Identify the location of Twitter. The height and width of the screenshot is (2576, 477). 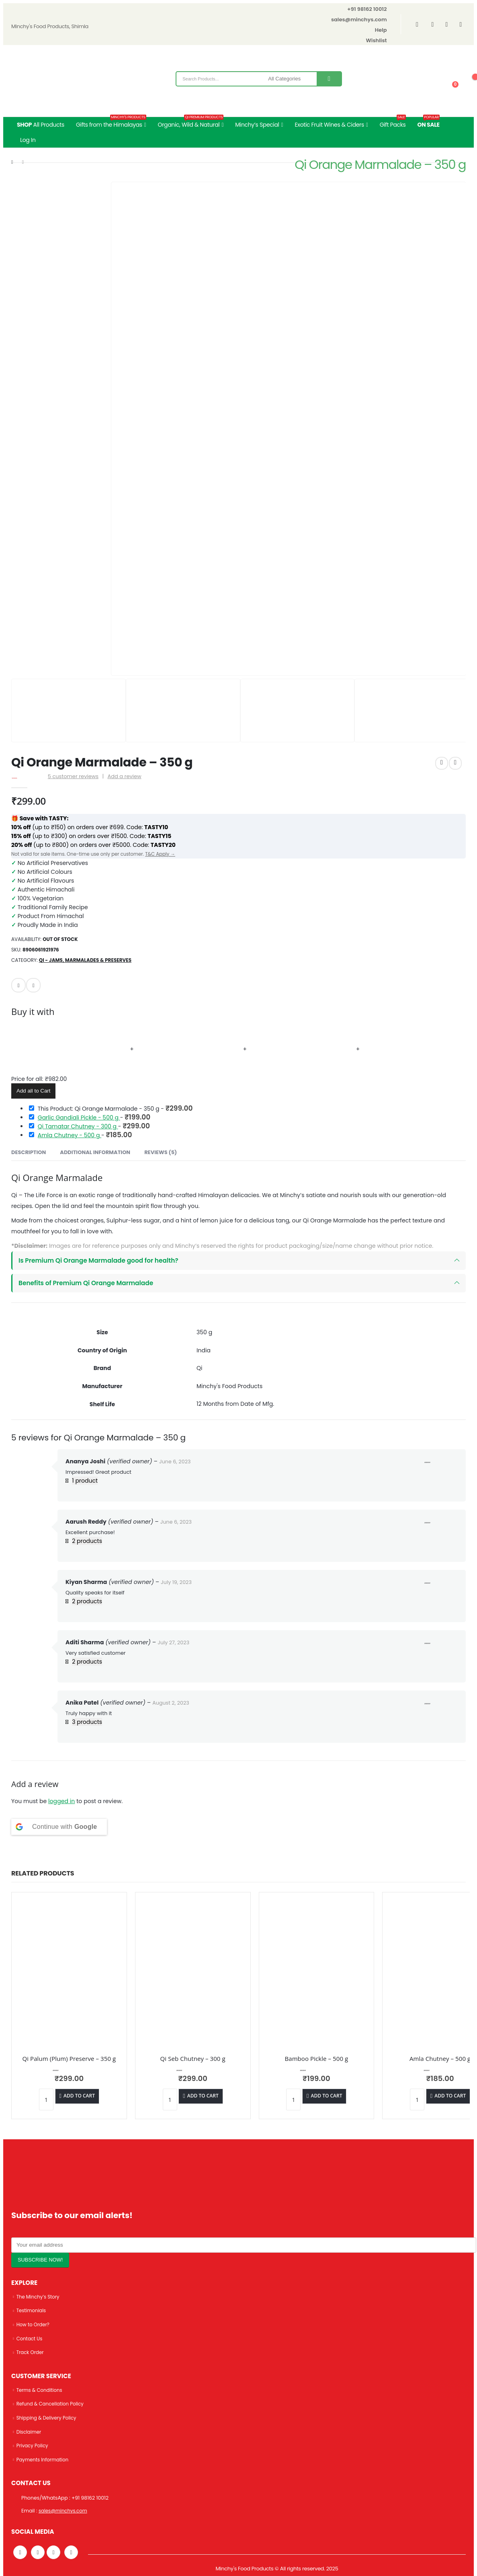
(38, 2552).